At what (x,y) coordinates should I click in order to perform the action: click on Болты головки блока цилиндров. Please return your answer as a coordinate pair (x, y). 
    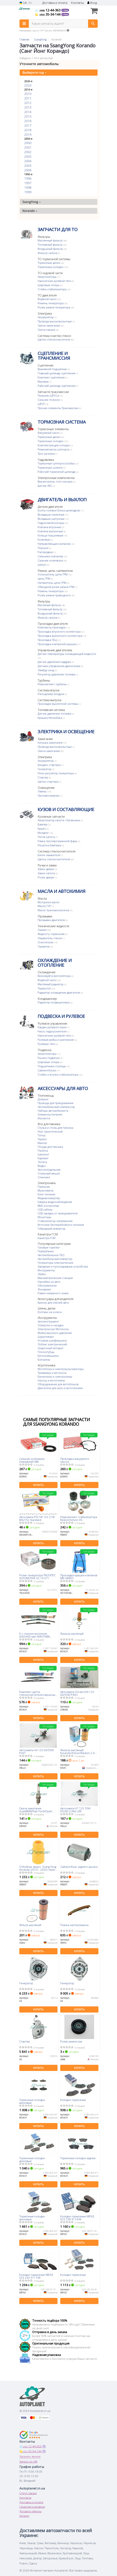
    Looking at the image, I should click on (59, 510).